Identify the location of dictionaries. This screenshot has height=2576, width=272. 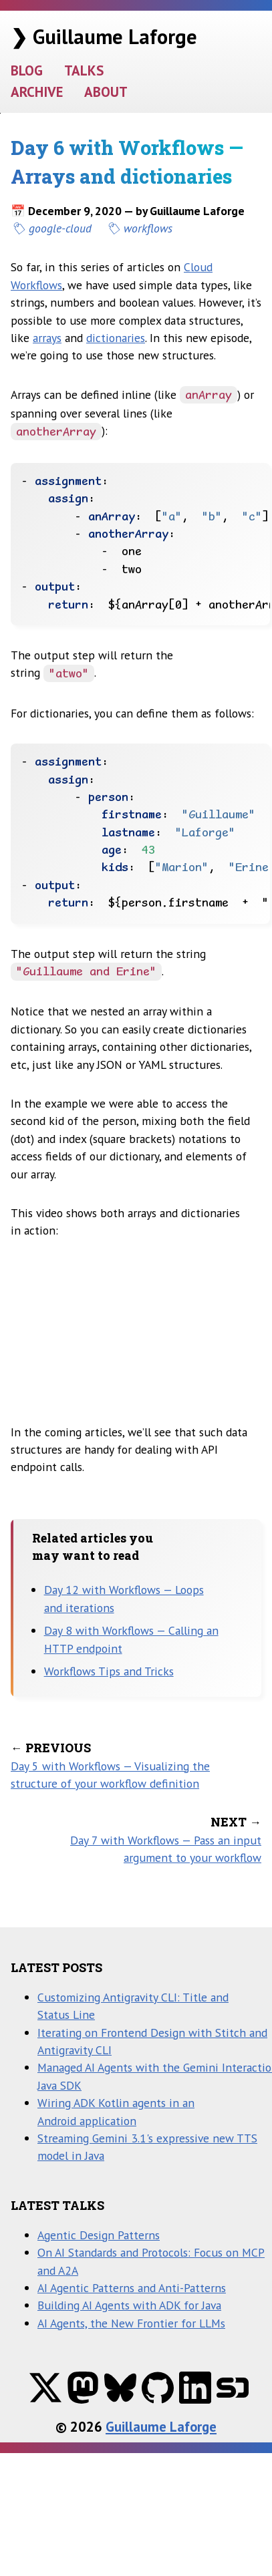
(115, 337).